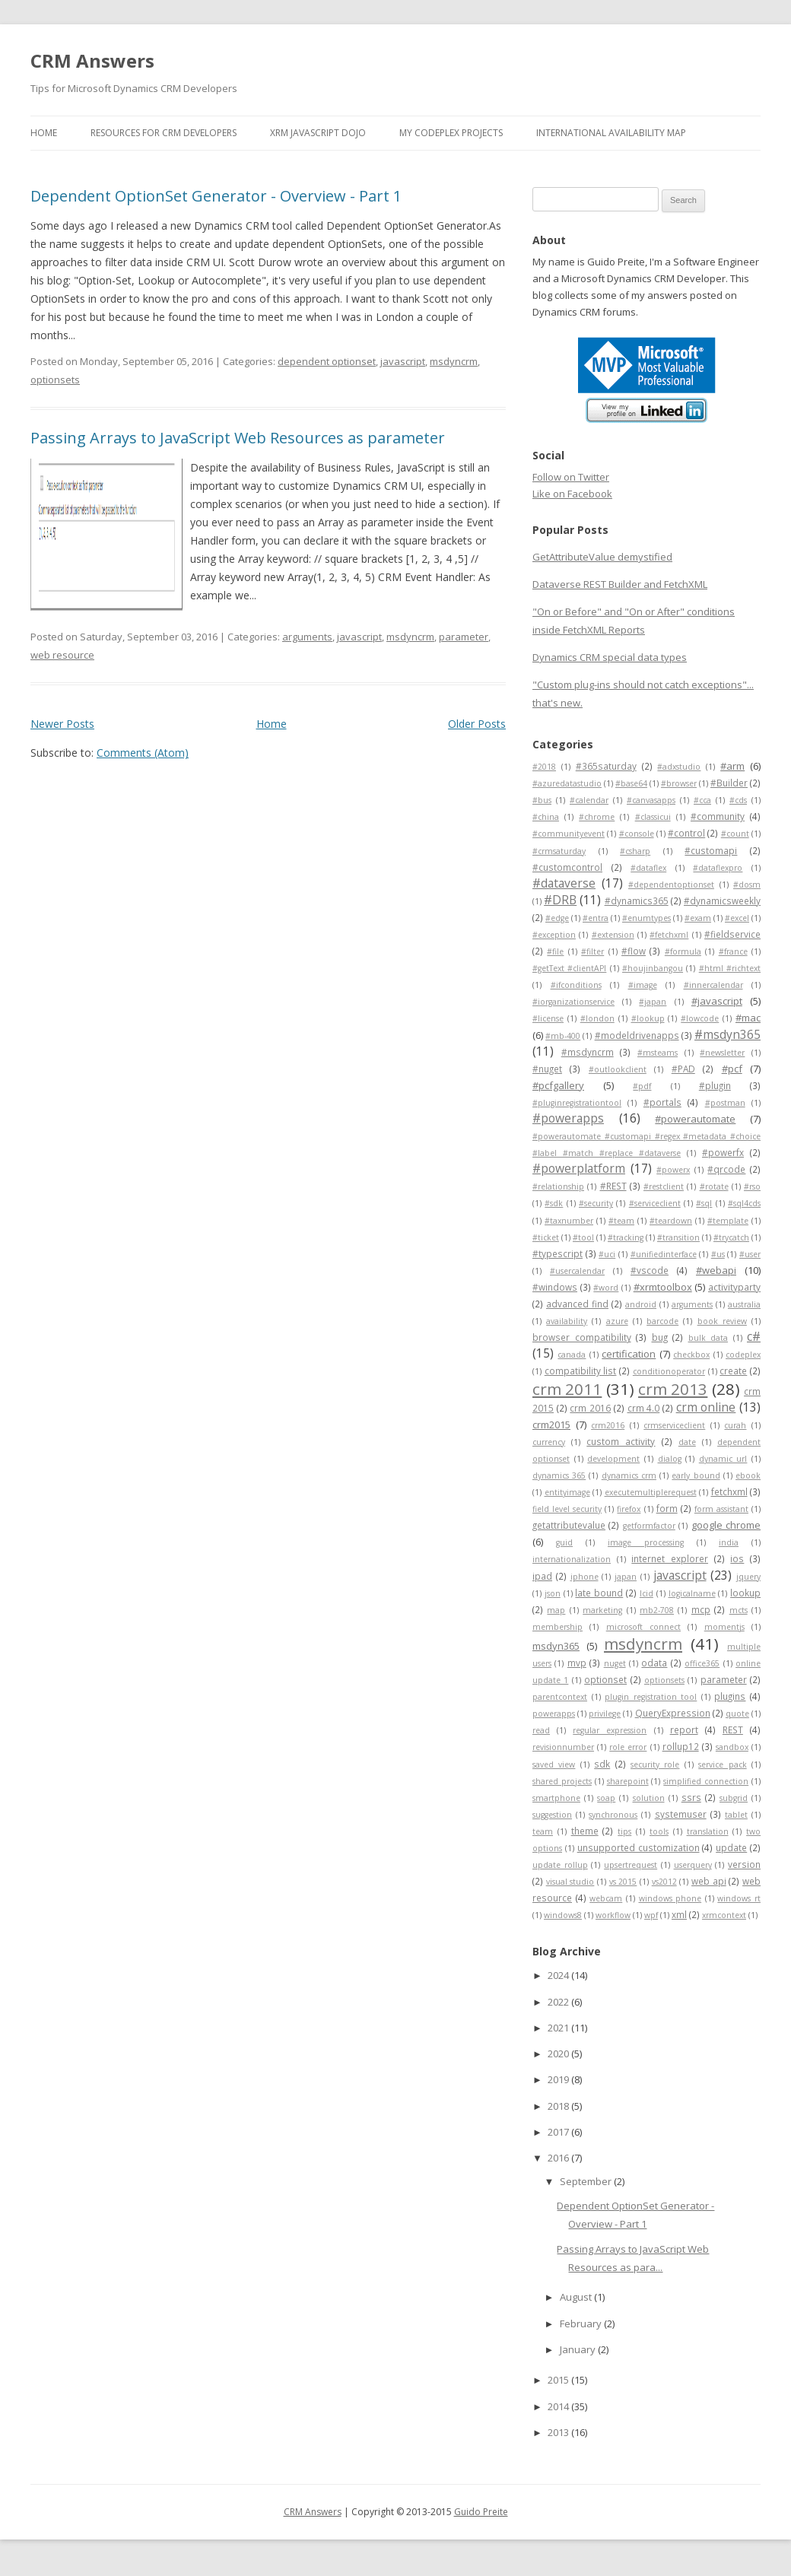  Describe the element at coordinates (654, 1662) in the screenshot. I see `odata` at that location.